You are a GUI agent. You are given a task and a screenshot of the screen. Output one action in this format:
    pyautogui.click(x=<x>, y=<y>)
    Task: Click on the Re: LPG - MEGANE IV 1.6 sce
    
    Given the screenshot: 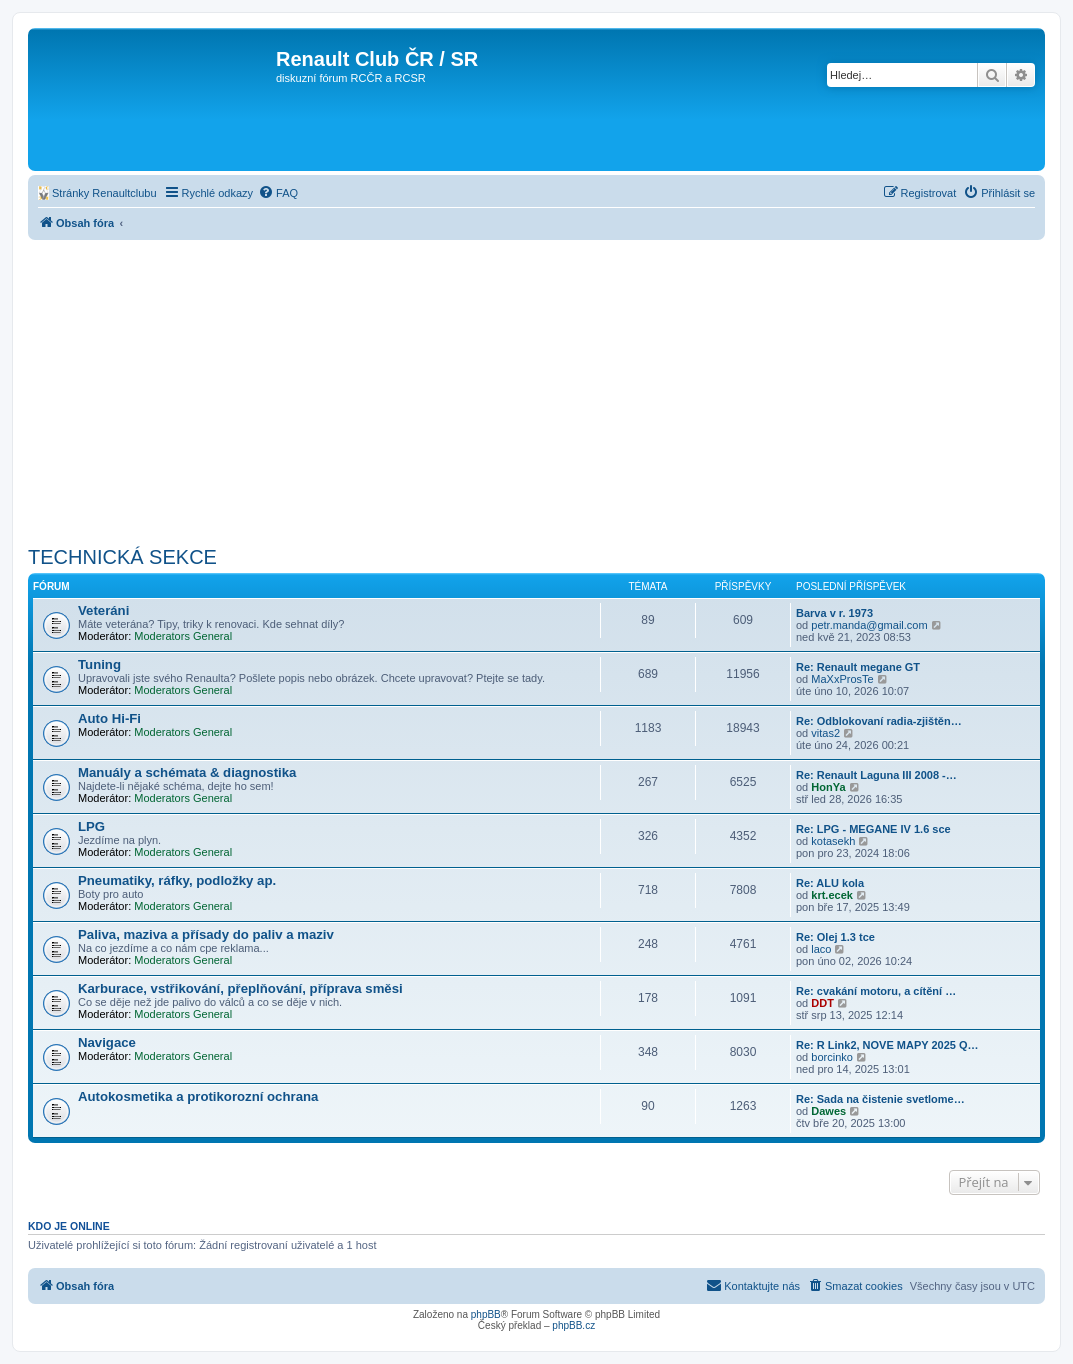 What is the action you would take?
    pyautogui.click(x=873, y=829)
    